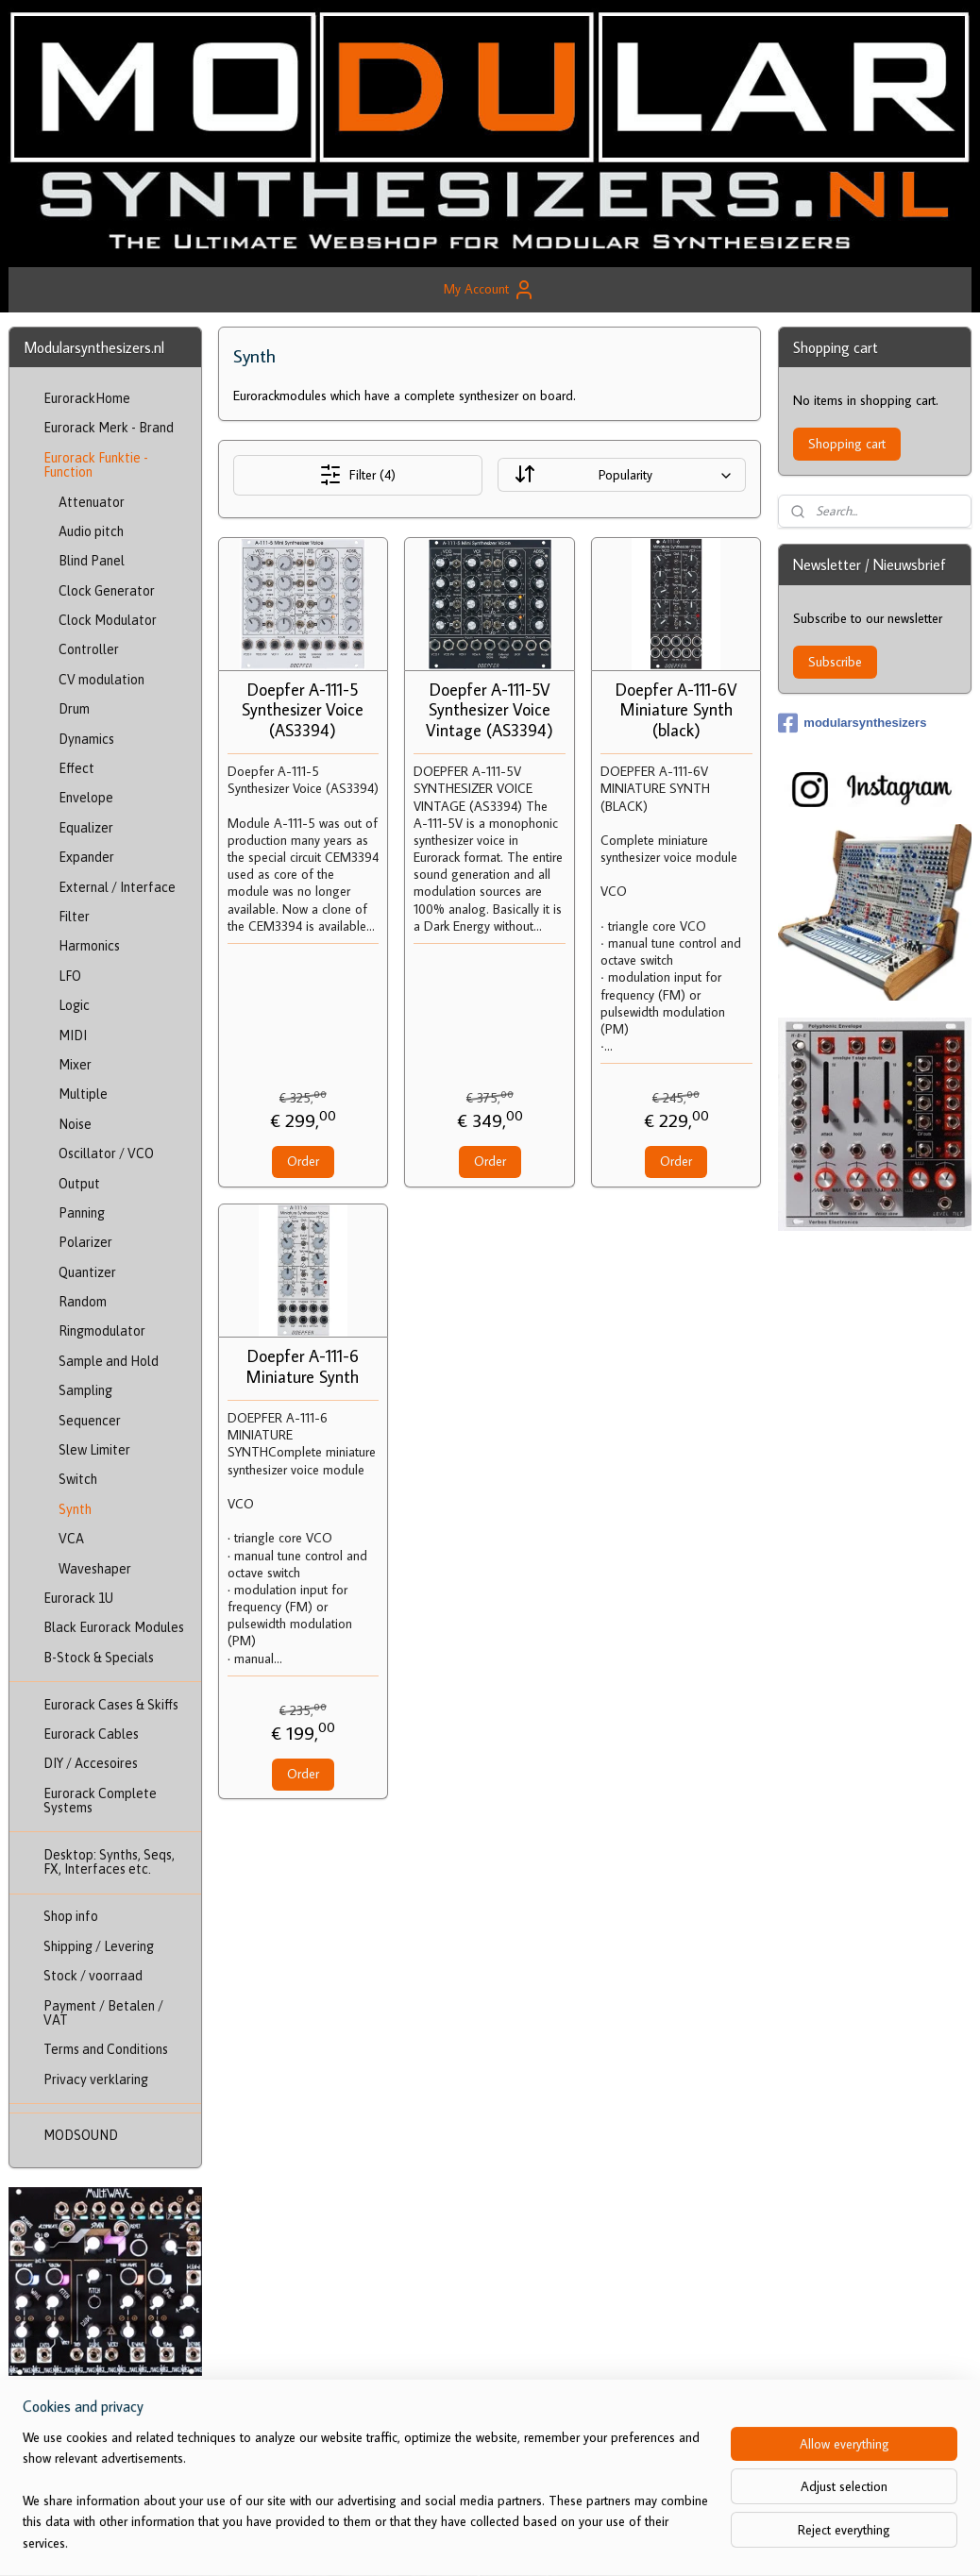 Image resolution: width=980 pixels, height=2576 pixels. Describe the element at coordinates (70, 1916) in the screenshot. I see `Shop info` at that location.